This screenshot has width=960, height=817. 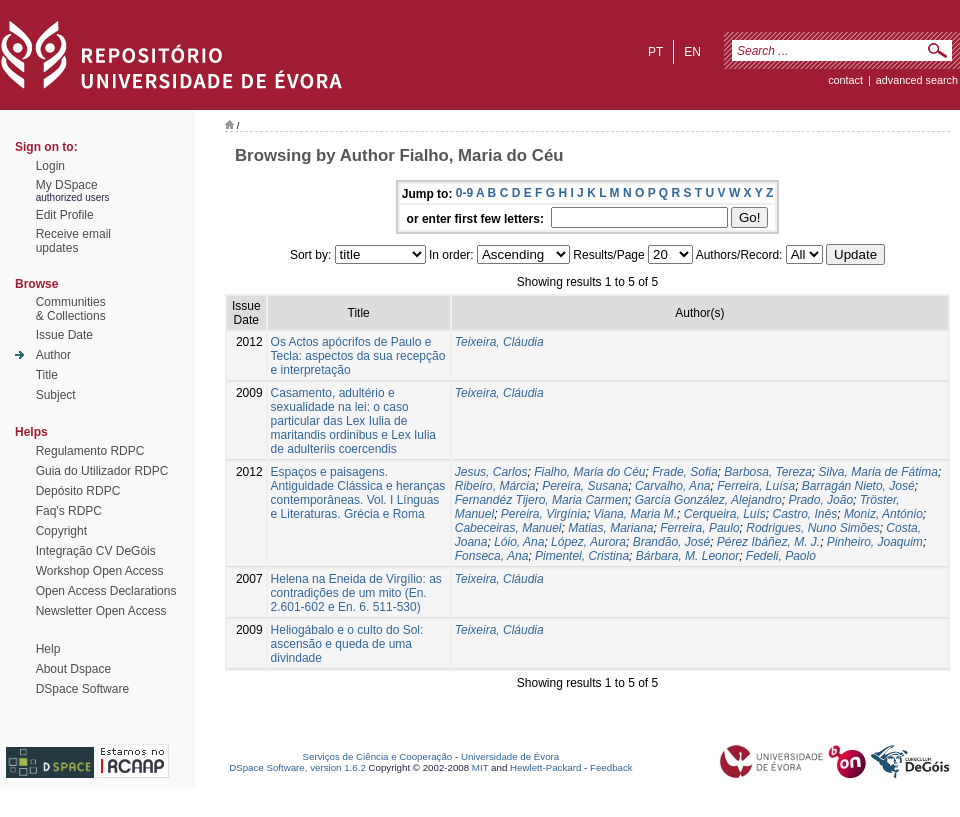 What do you see at coordinates (67, 185) in the screenshot?
I see `My DSpace` at bounding box center [67, 185].